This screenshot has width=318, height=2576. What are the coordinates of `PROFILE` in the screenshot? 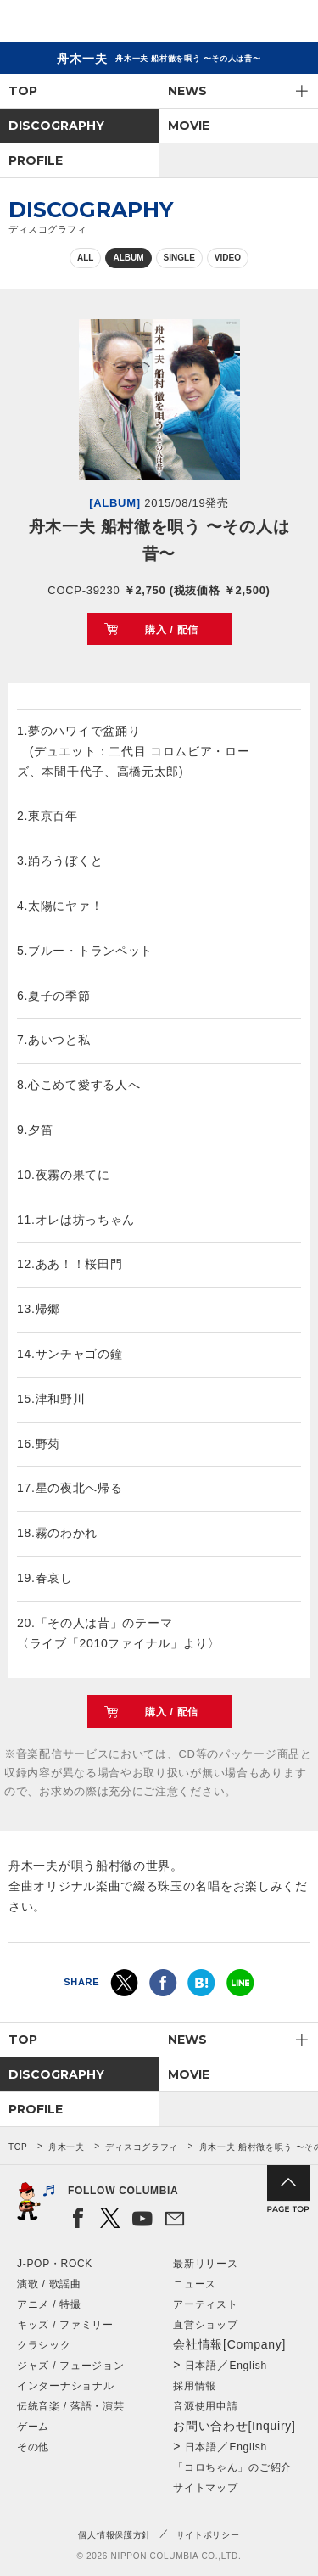 It's located at (35, 160).